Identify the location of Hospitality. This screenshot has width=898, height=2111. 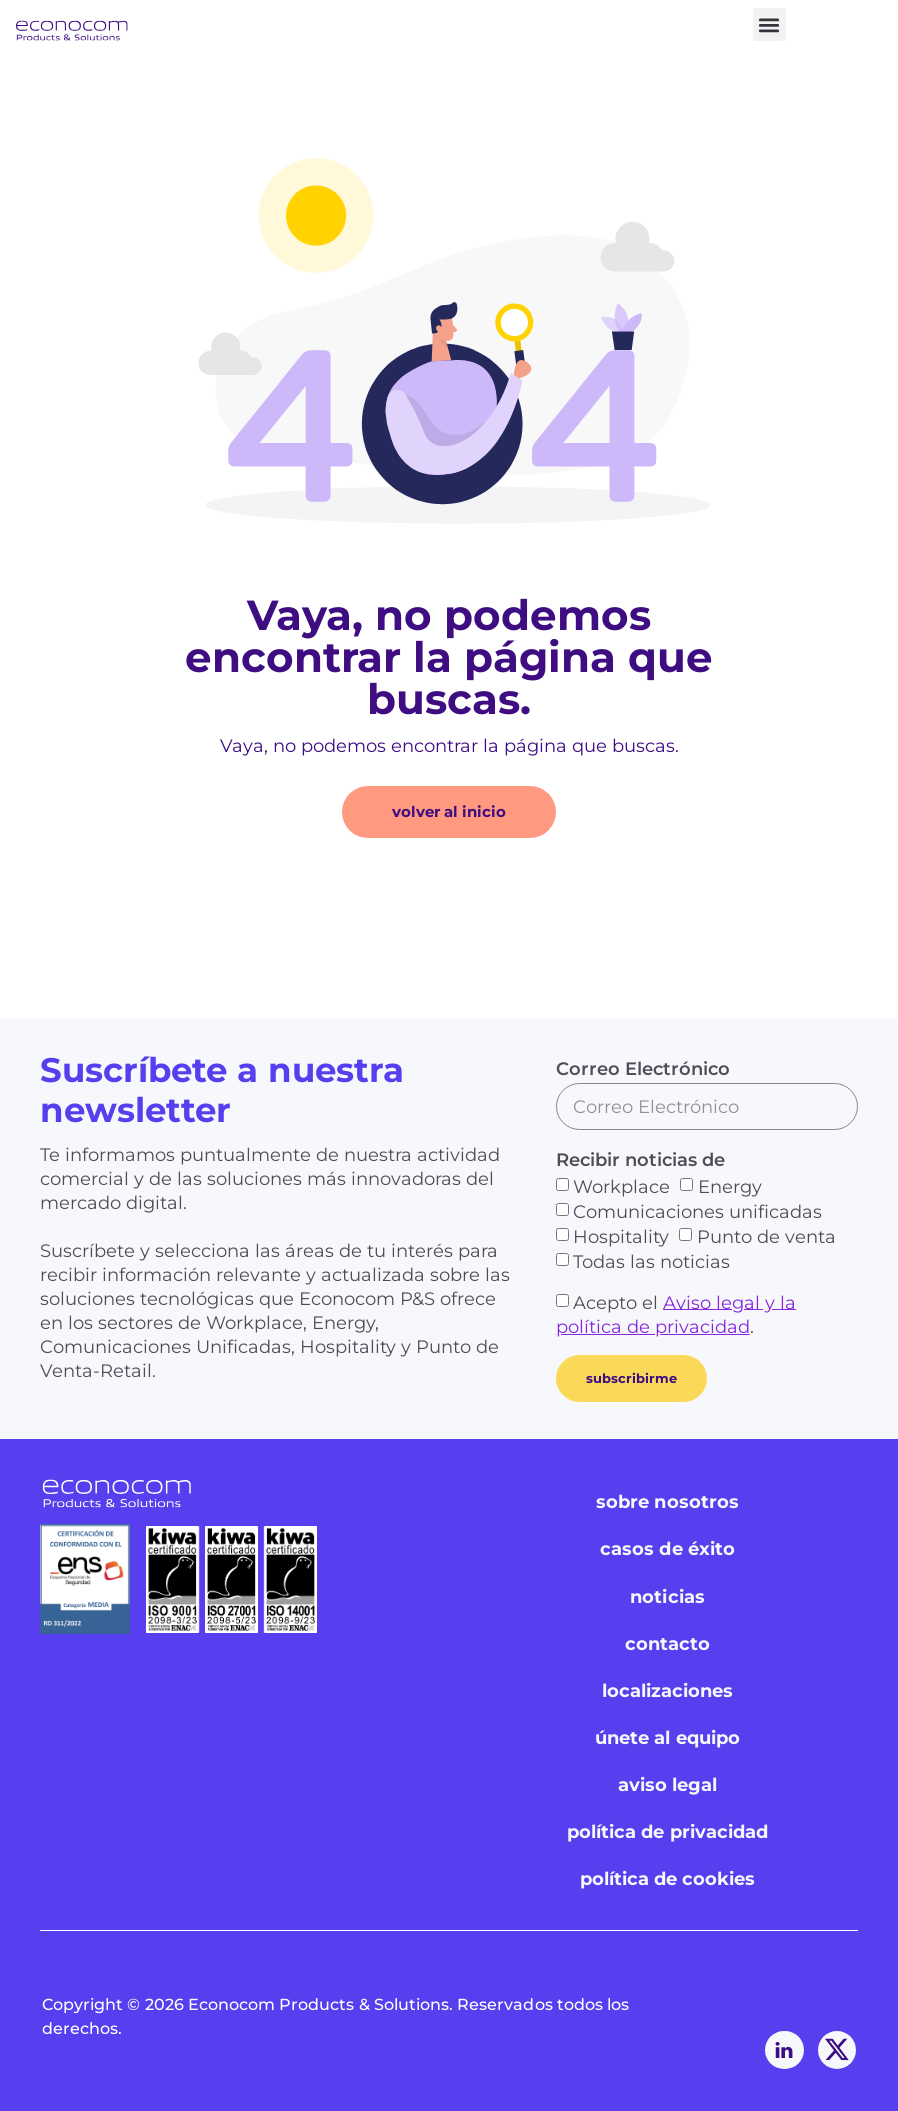
(621, 1237).